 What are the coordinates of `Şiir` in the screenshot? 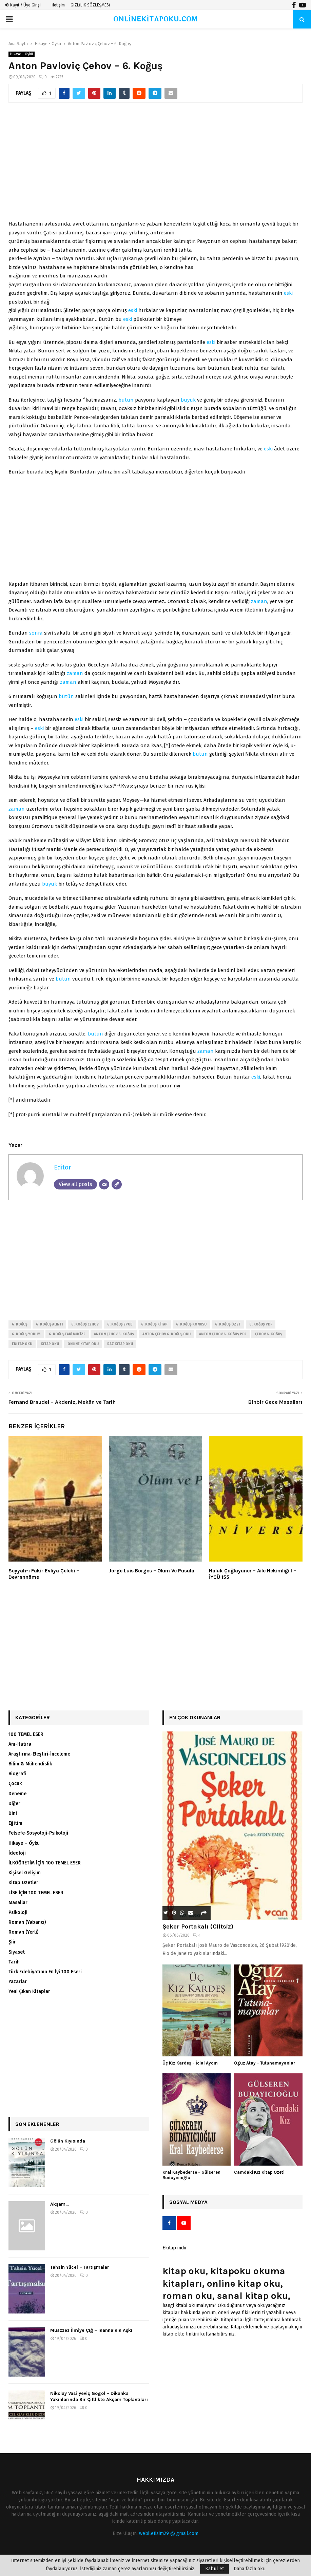 It's located at (12, 1942).